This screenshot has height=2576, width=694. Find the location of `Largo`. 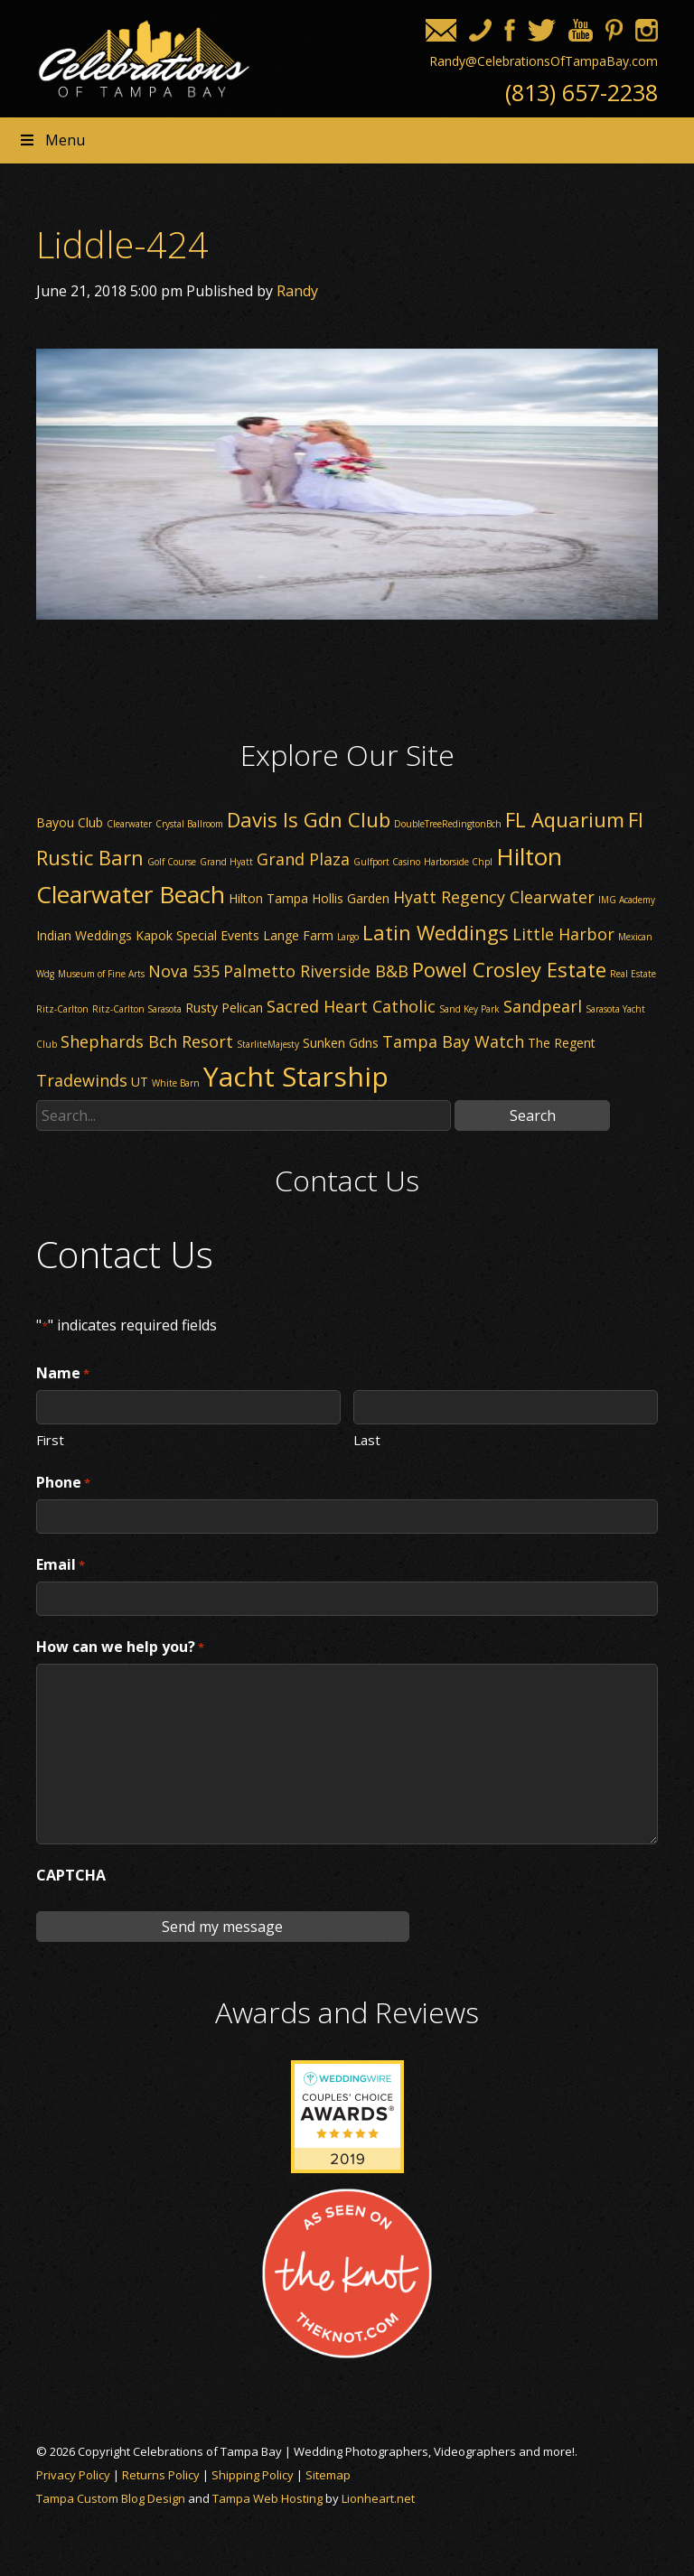

Largo is located at coordinates (348, 936).